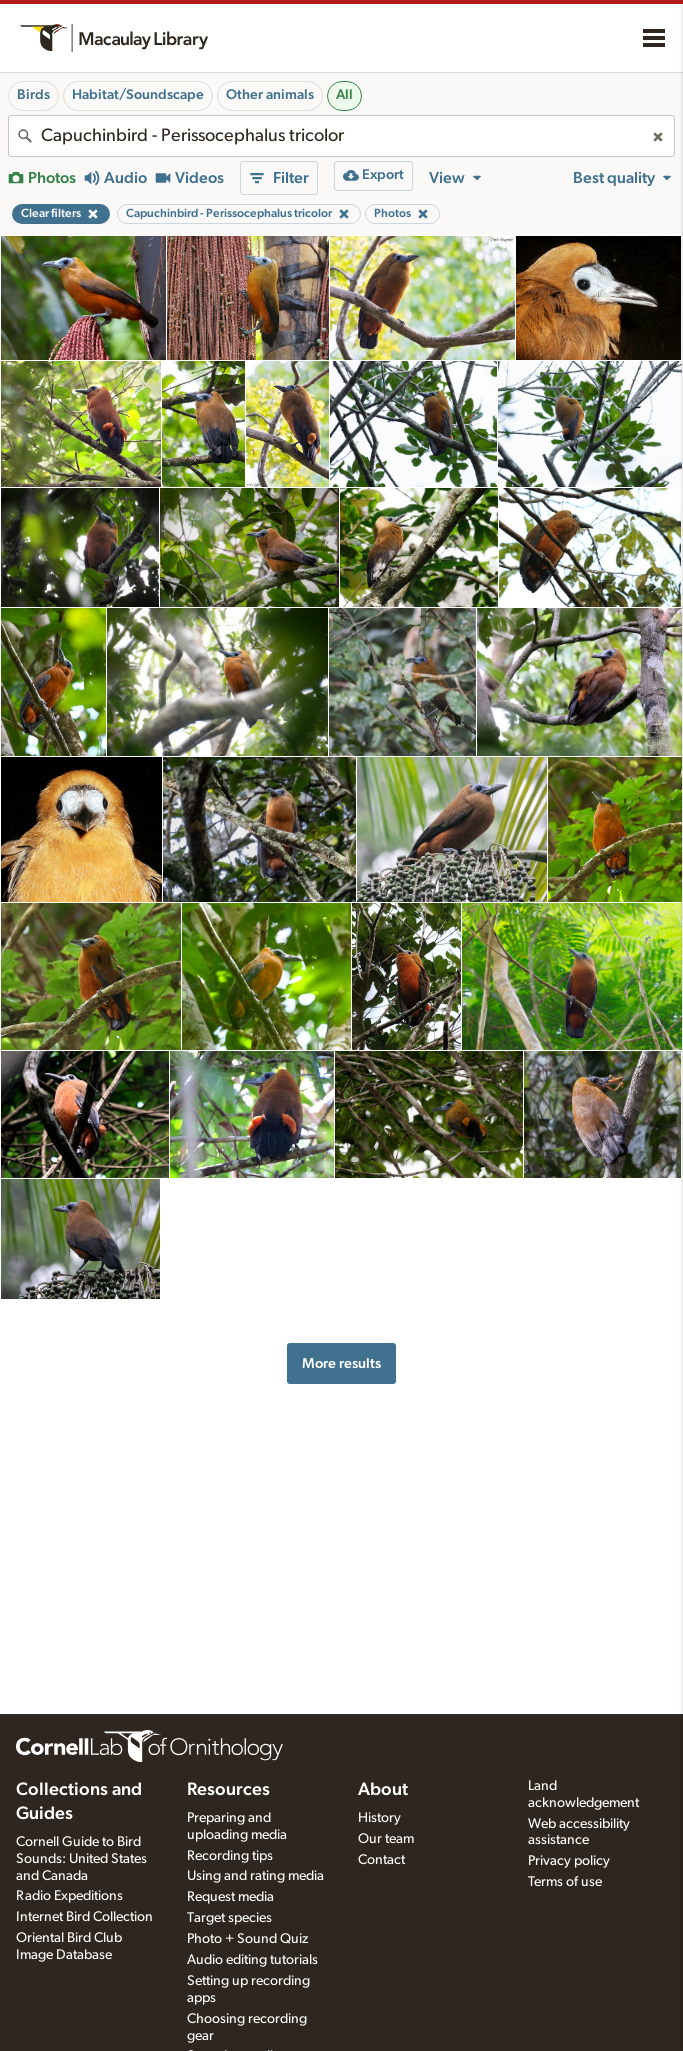 The image size is (683, 2051). Describe the element at coordinates (230, 1856) in the screenshot. I see `Recording tips` at that location.